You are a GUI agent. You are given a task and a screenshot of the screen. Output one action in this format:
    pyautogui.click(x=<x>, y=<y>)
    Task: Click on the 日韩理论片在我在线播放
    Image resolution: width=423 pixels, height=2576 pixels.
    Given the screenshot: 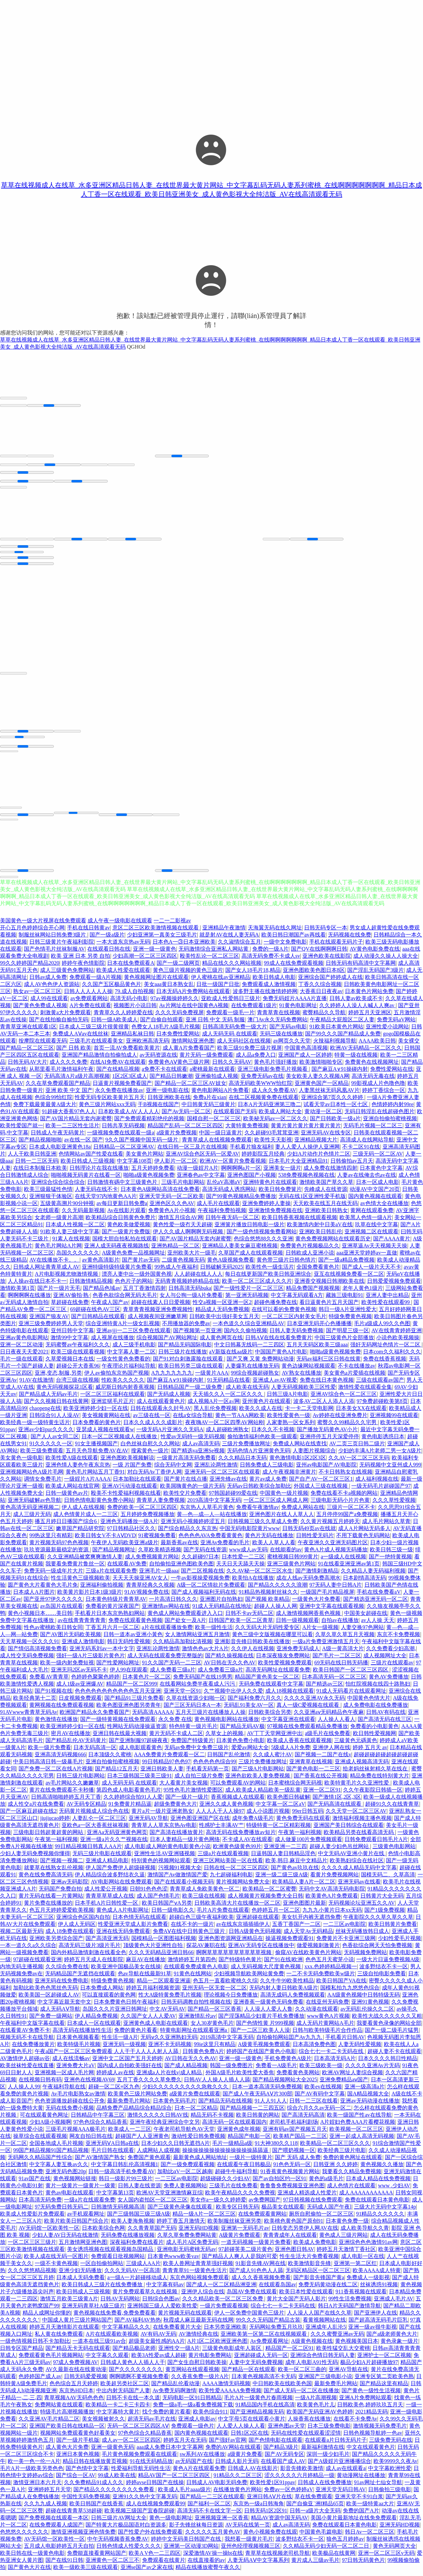 What is the action you would take?
    pyautogui.click(x=99, y=1173)
    